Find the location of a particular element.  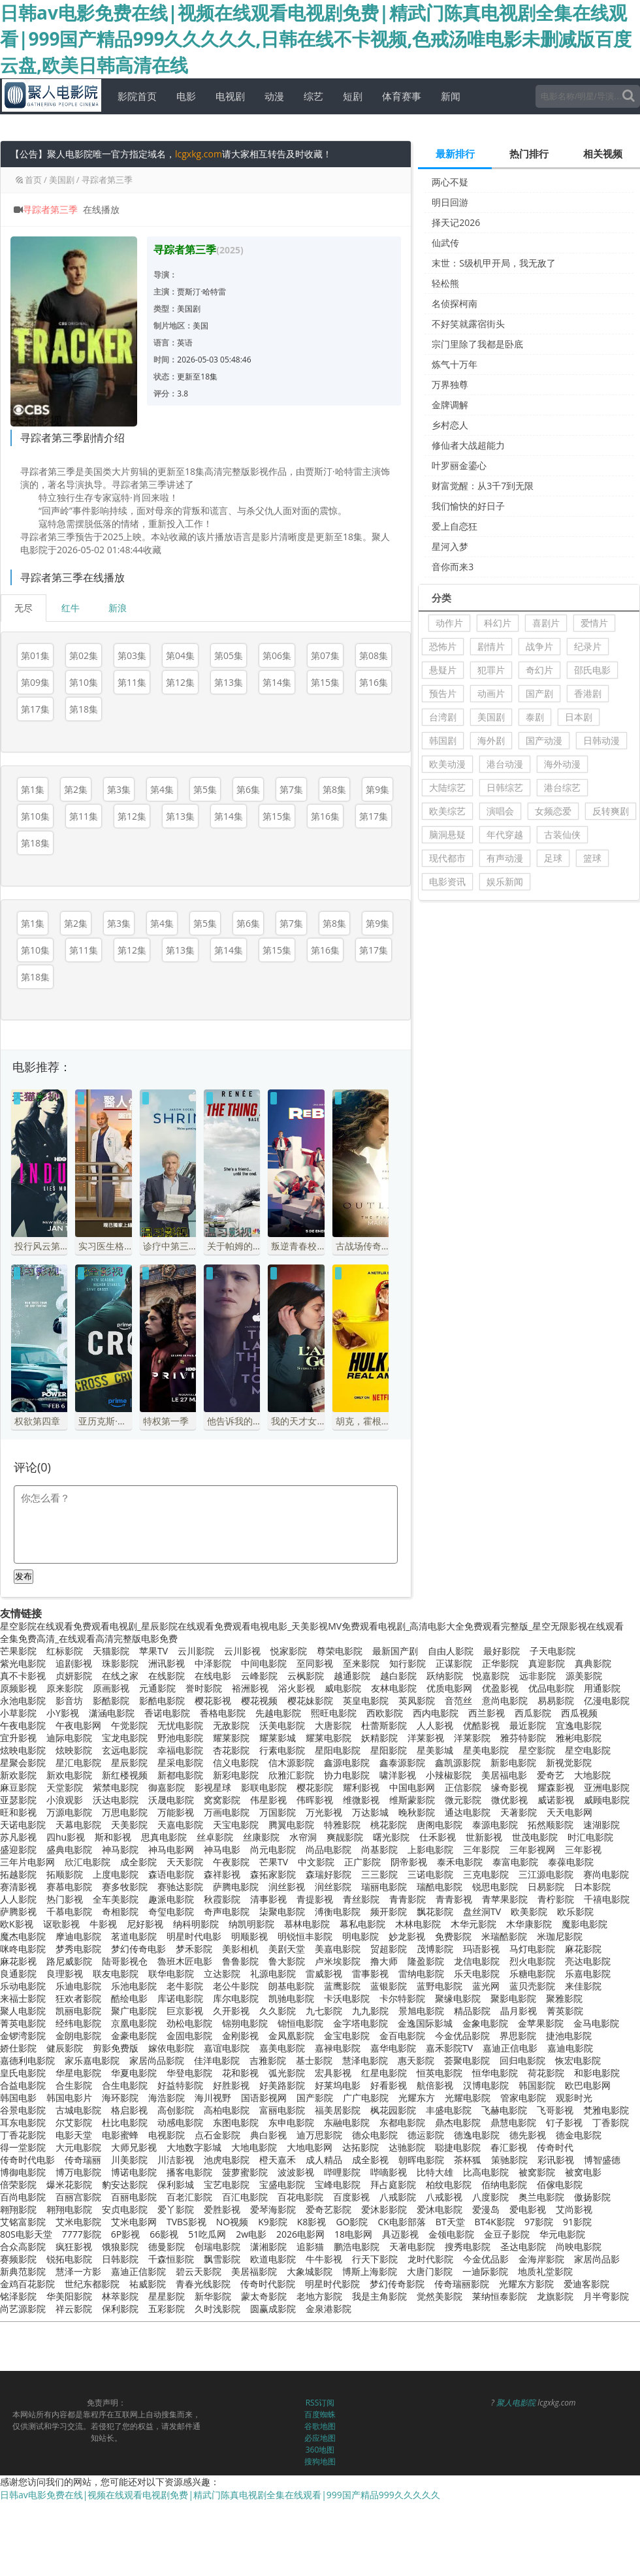

乐动电影院 is located at coordinates (23, 1986).